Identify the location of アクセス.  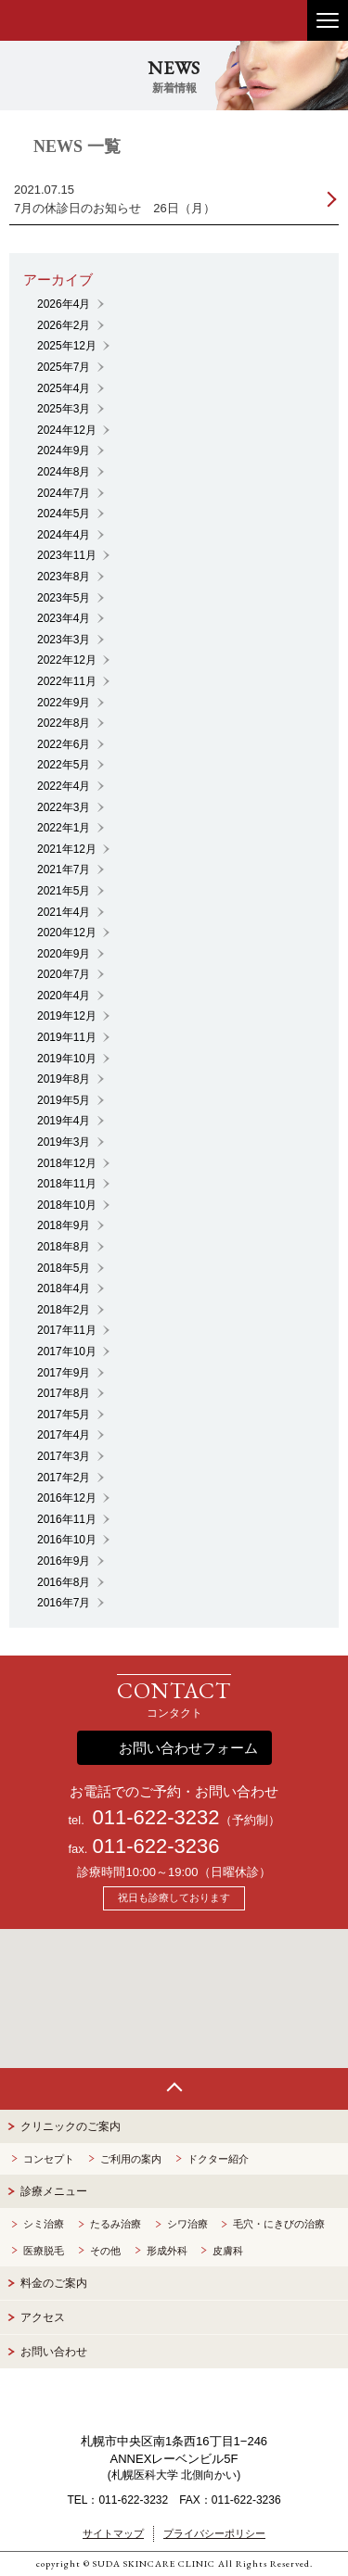
(42, 2317).